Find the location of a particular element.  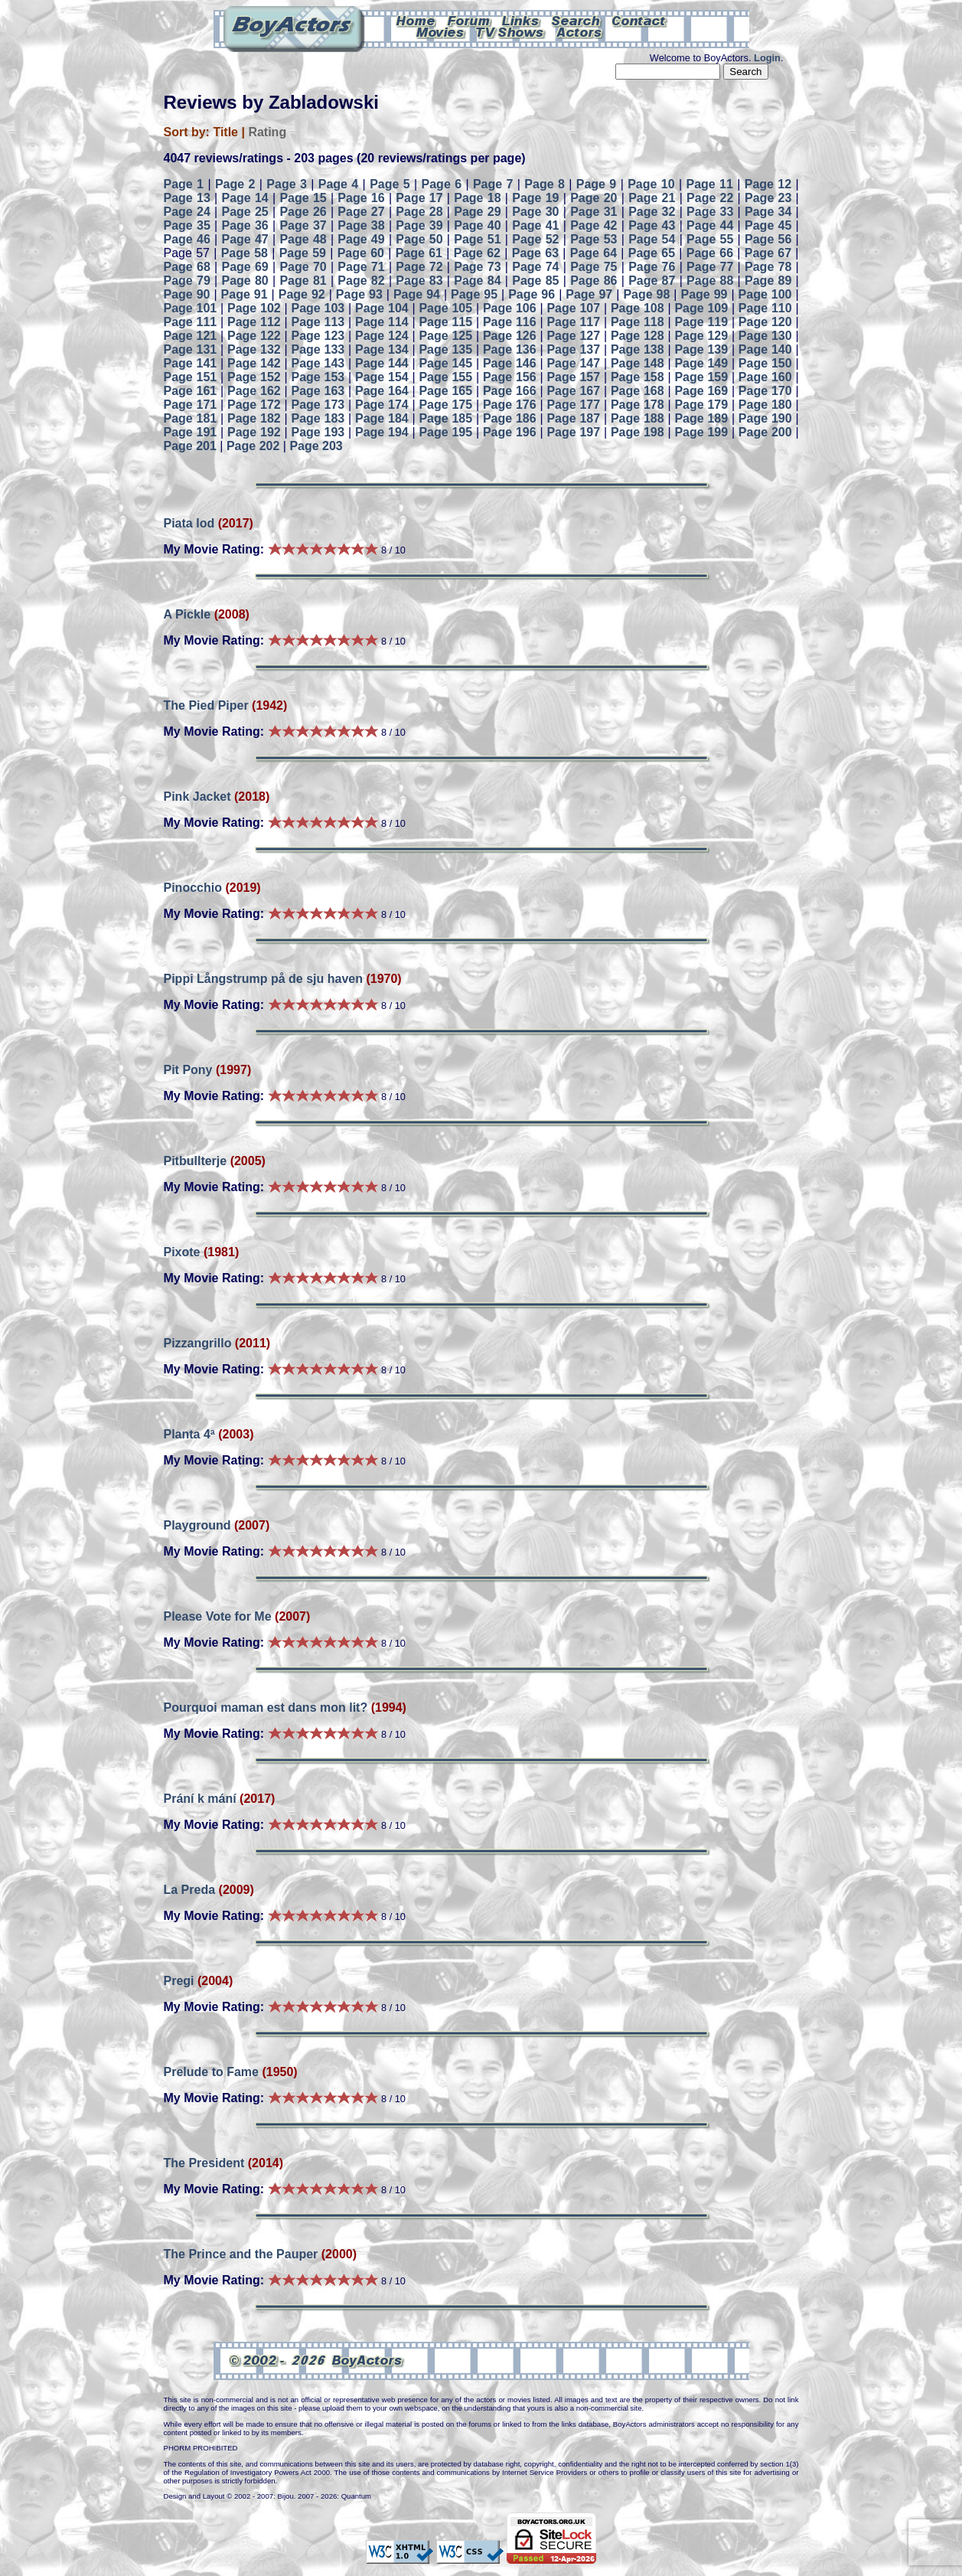

Page 101 is located at coordinates (190, 308).